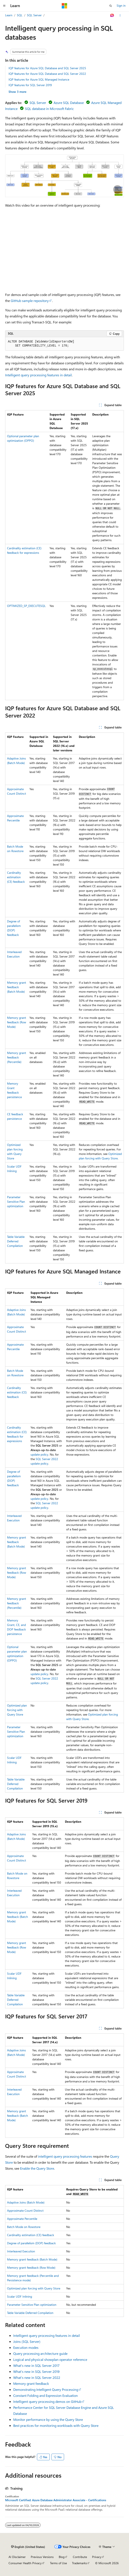  I want to click on Interleaved Execution, so click(21, 2251).